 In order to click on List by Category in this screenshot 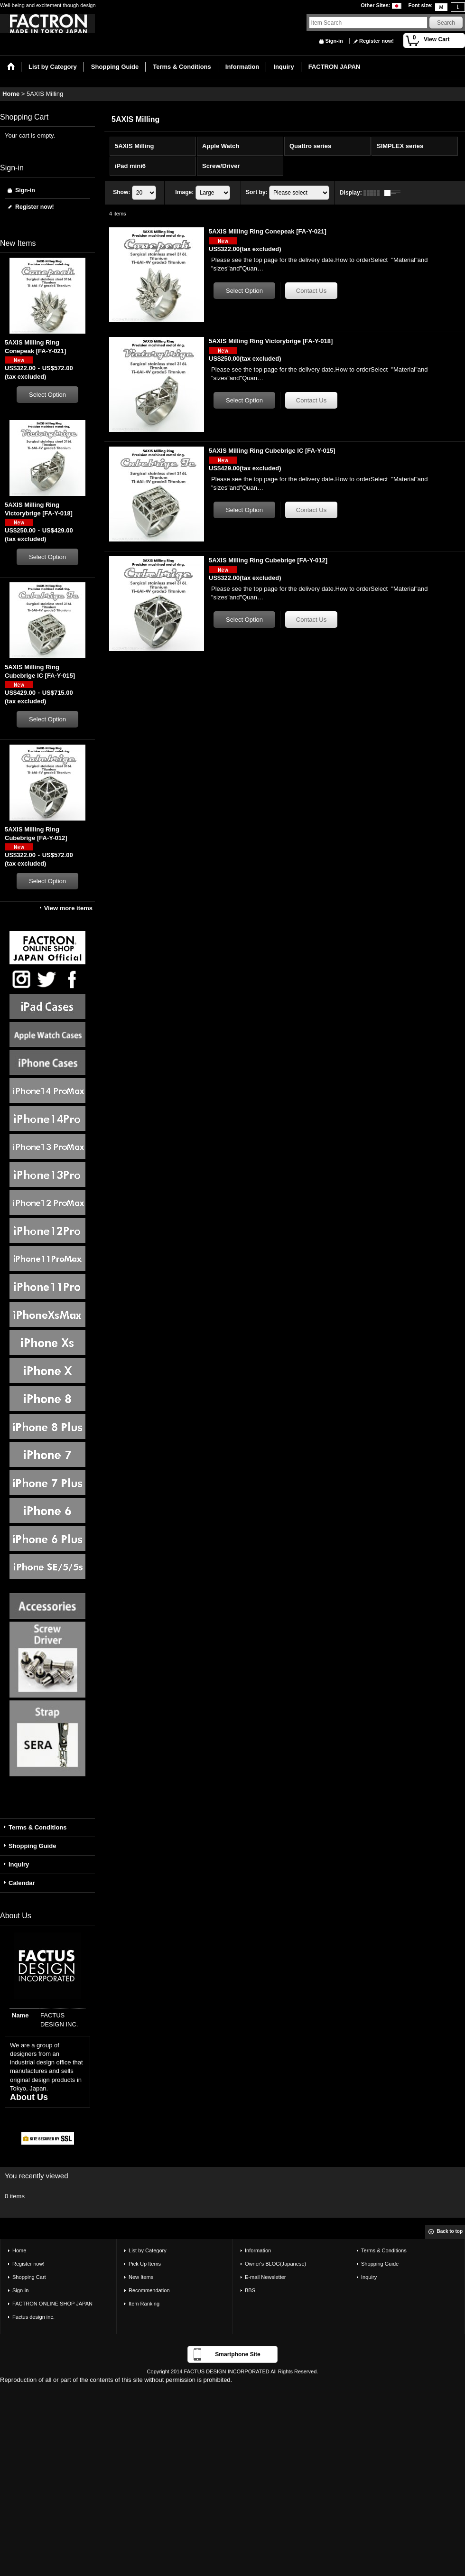, I will do `click(148, 2250)`.